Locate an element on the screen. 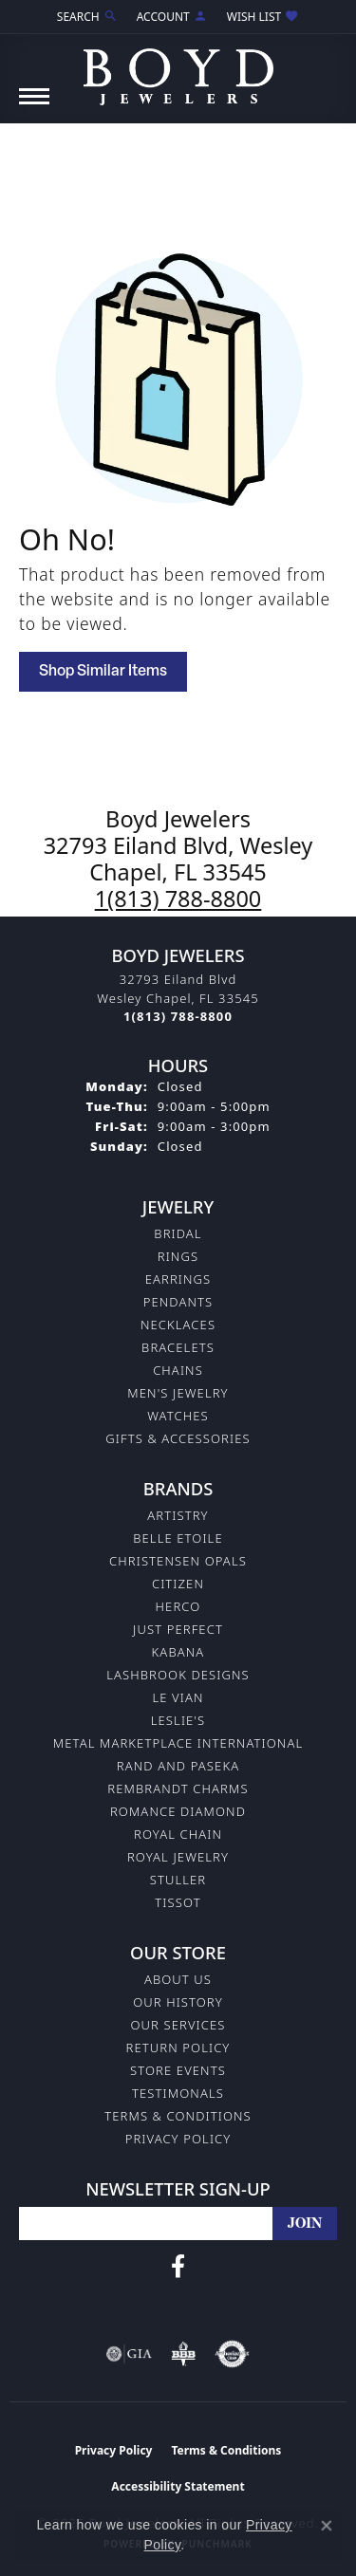  Lashbrook Designs [menuitem] is located at coordinates (178, 1674).